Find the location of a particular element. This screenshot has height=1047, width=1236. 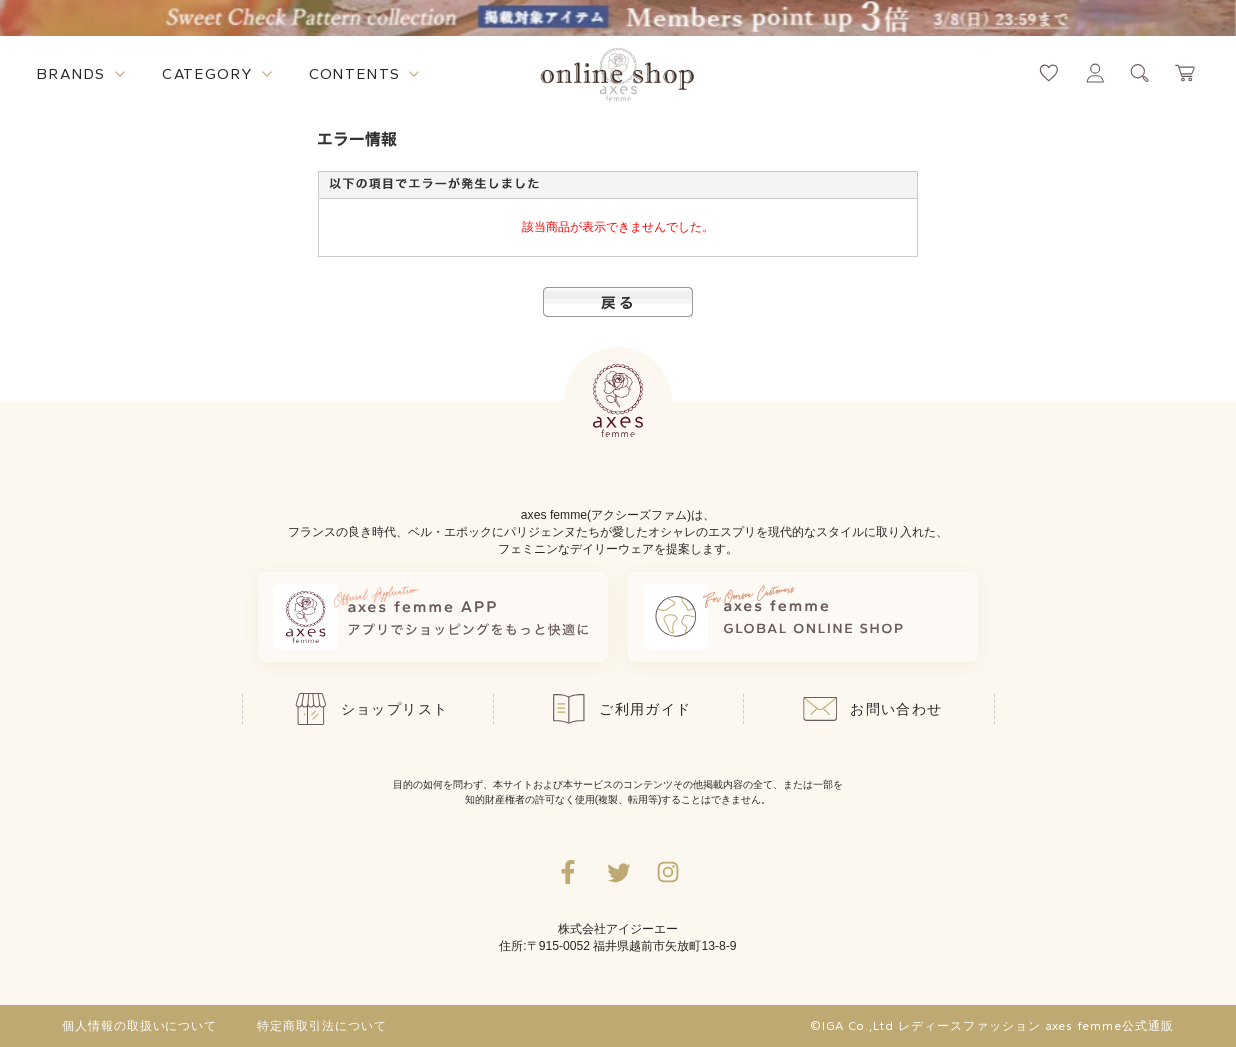

©IGA Co.,Ltd レディースファッション axes femme公式通販 is located at coordinates (992, 1026).